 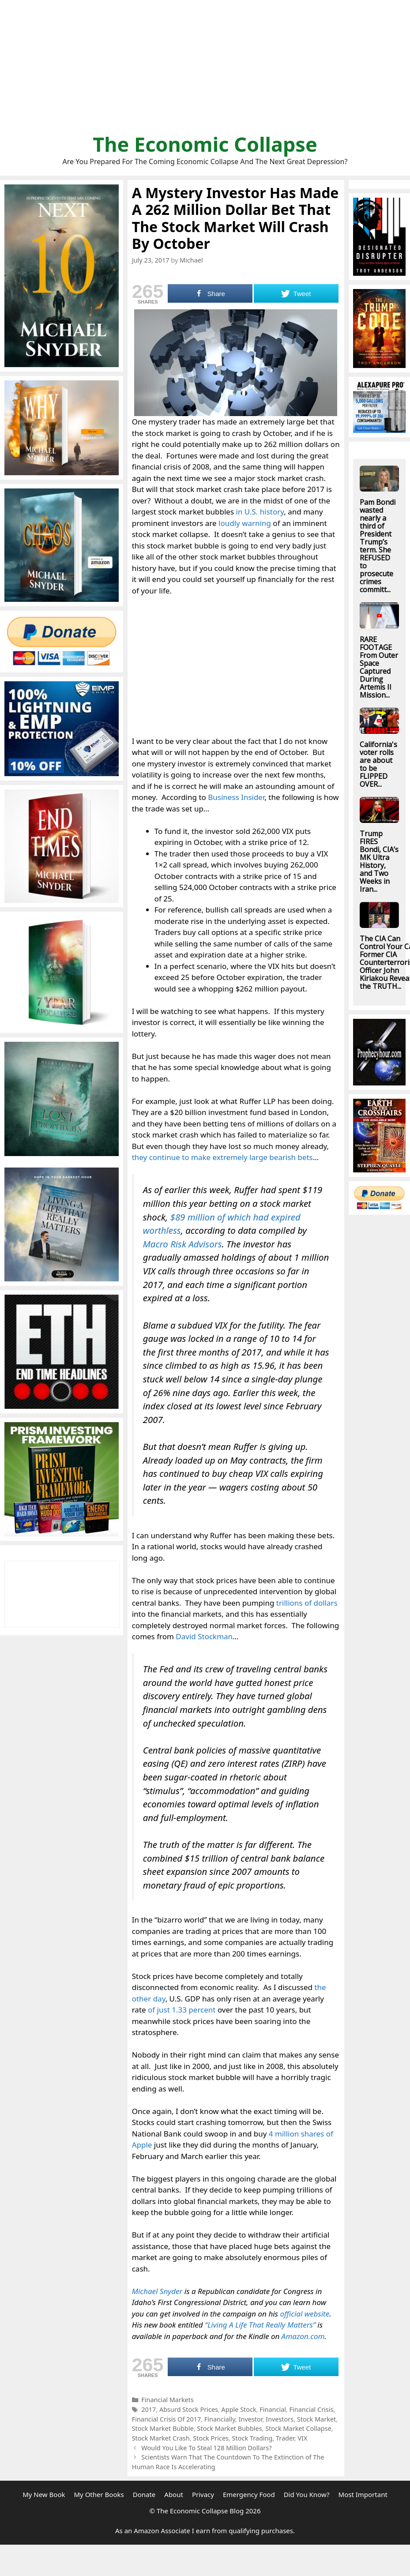 What do you see at coordinates (236, 797) in the screenshot?
I see `Business Insider` at bounding box center [236, 797].